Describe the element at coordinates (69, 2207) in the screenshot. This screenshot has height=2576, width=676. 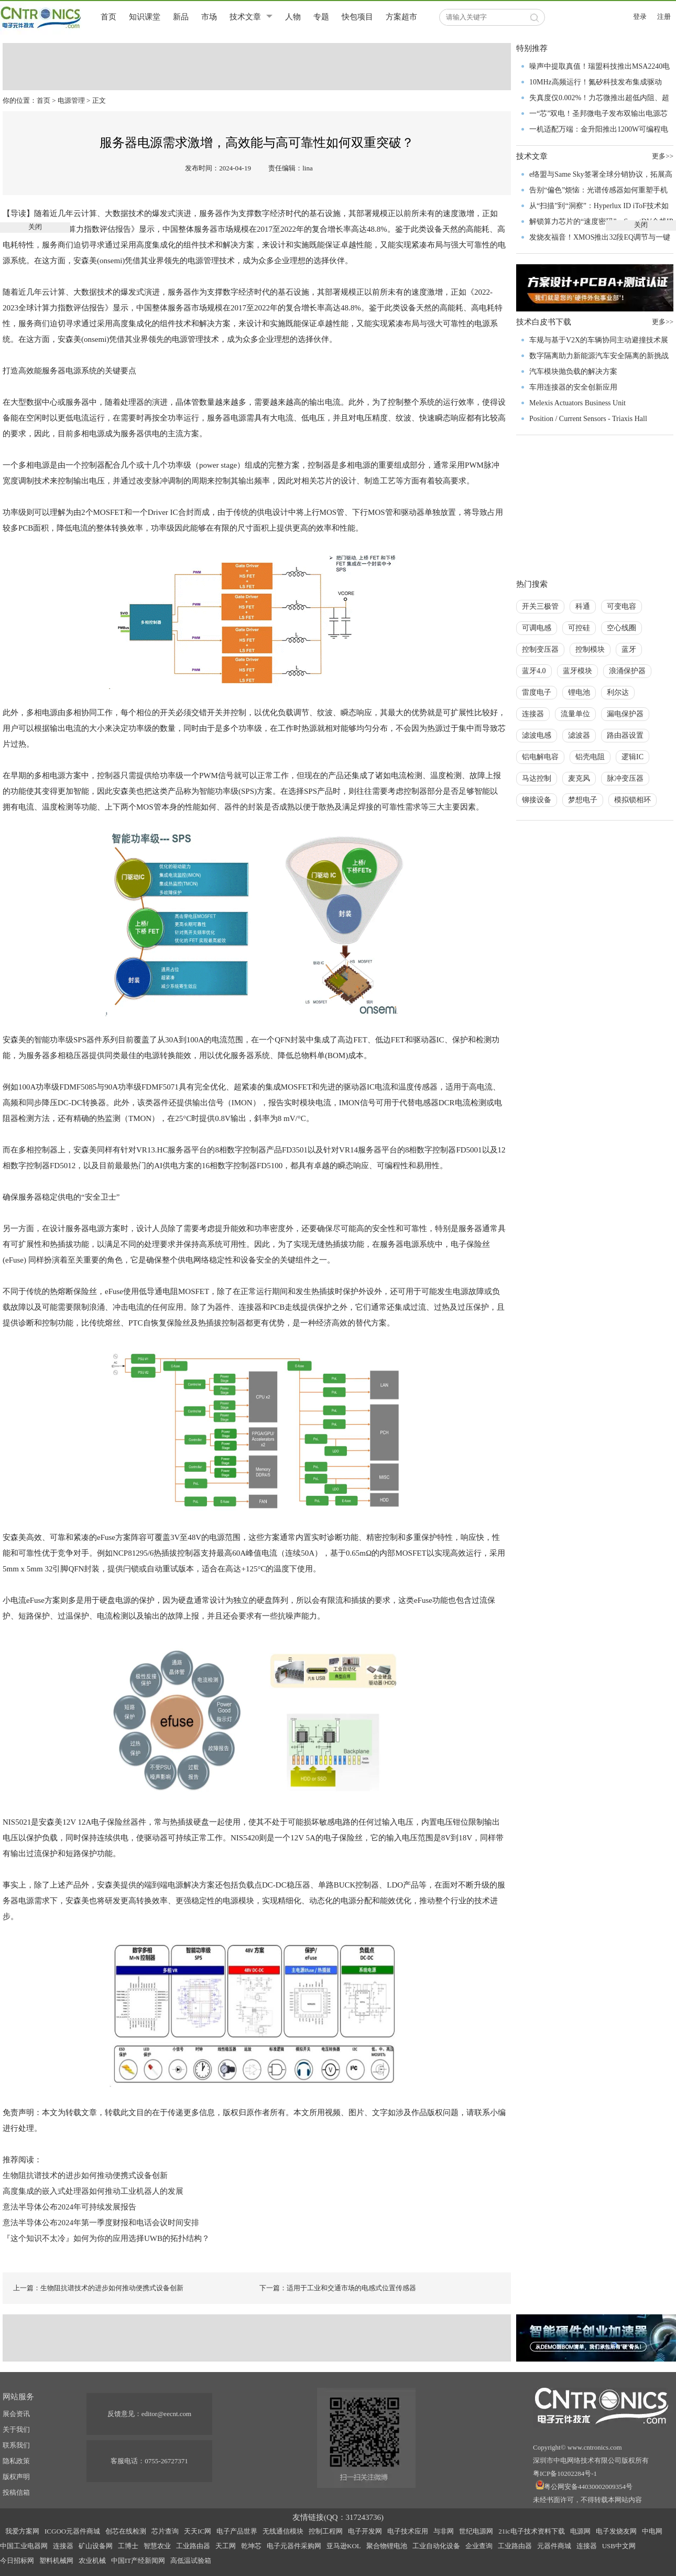
I see `意法半导体公布2024年可持续发展报告` at that location.